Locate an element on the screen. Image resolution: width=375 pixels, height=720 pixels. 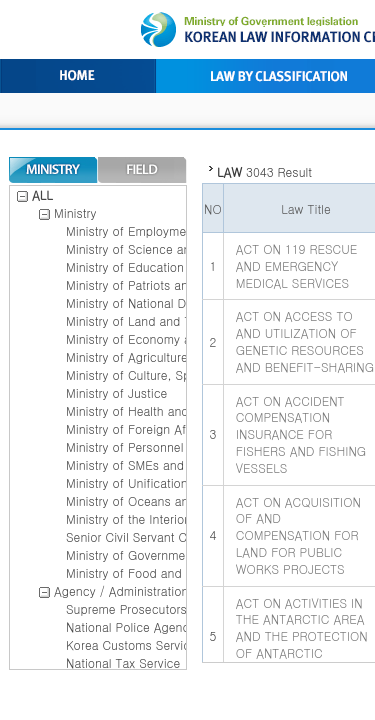
Ministry of Unification is located at coordinates (127, 482).